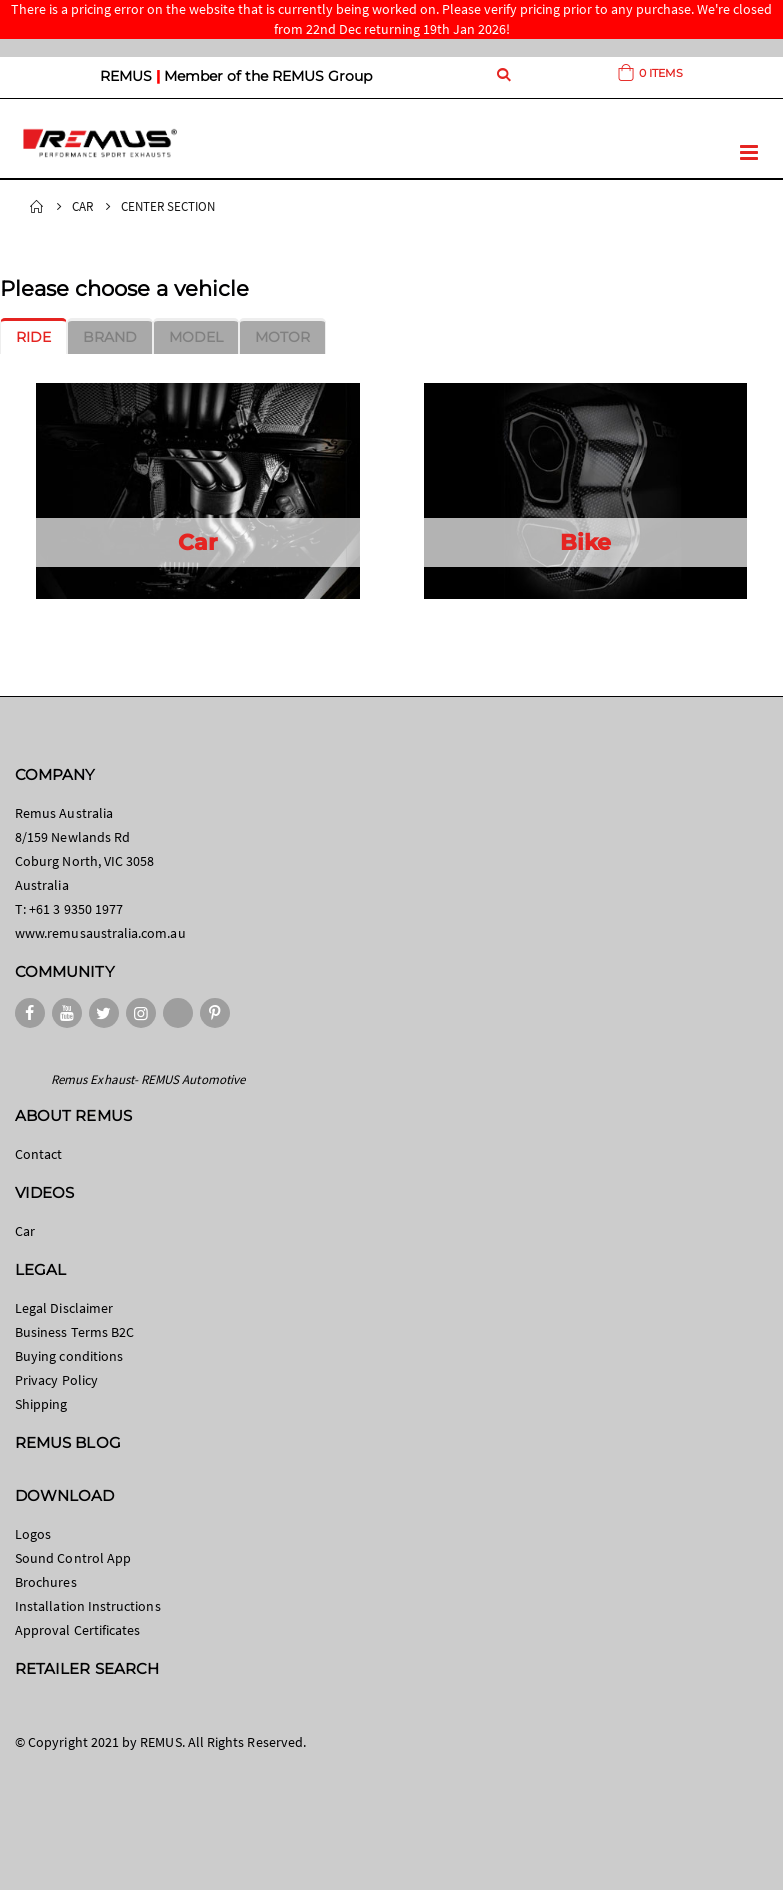  Describe the element at coordinates (88, 1606) in the screenshot. I see `Installation Instructions` at that location.